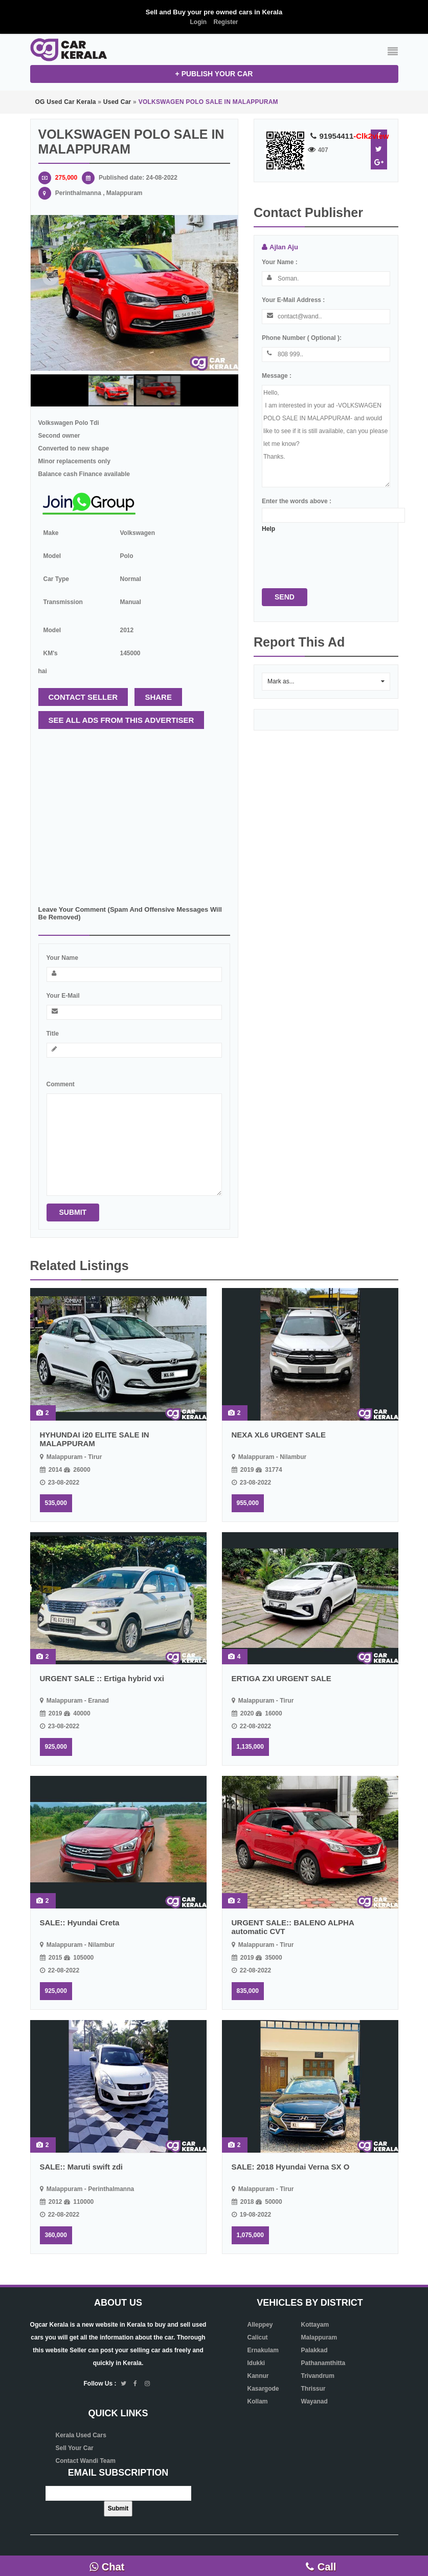 The image size is (428, 2576). I want to click on Transmission, so click(63, 602).